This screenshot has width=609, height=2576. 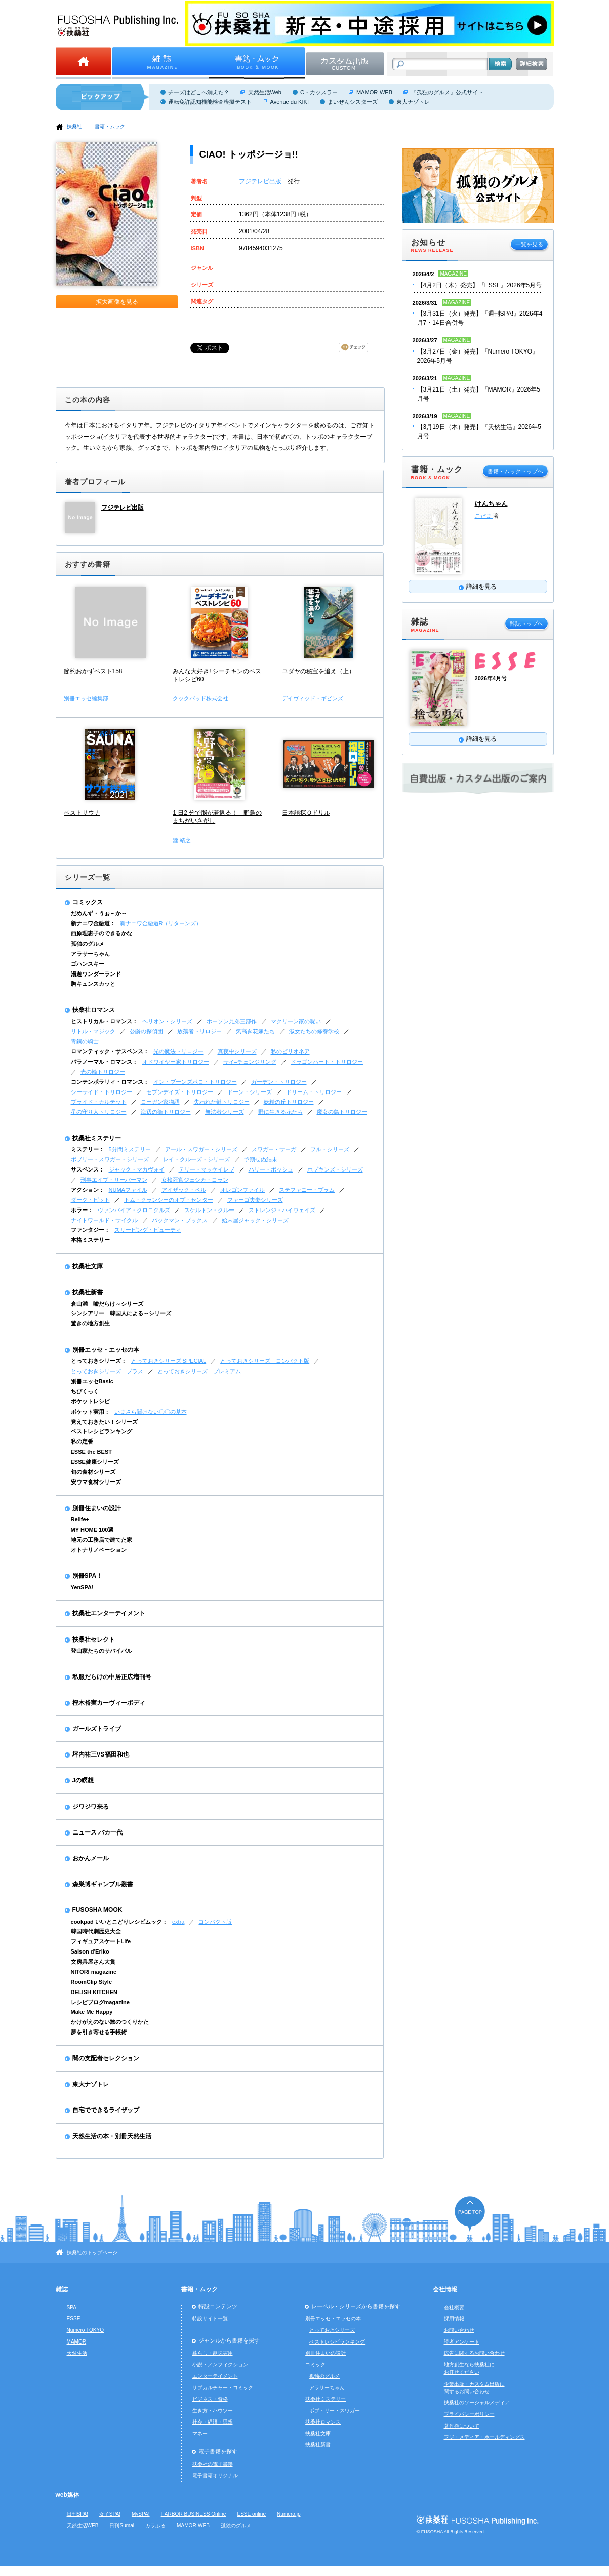 What do you see at coordinates (90, 1401) in the screenshot?
I see `ポケットレシピ` at bounding box center [90, 1401].